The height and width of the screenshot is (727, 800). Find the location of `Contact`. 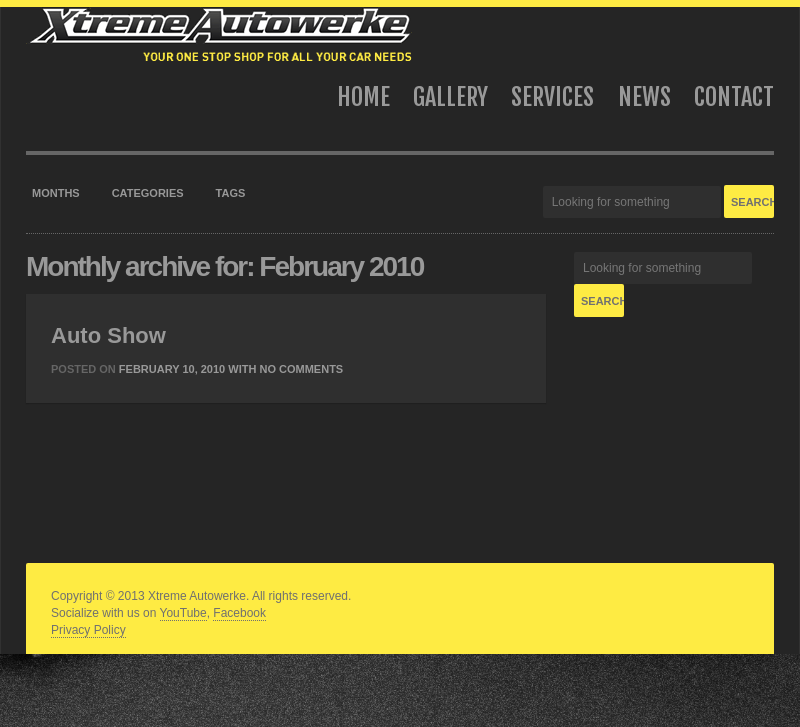

Contact is located at coordinates (734, 97).